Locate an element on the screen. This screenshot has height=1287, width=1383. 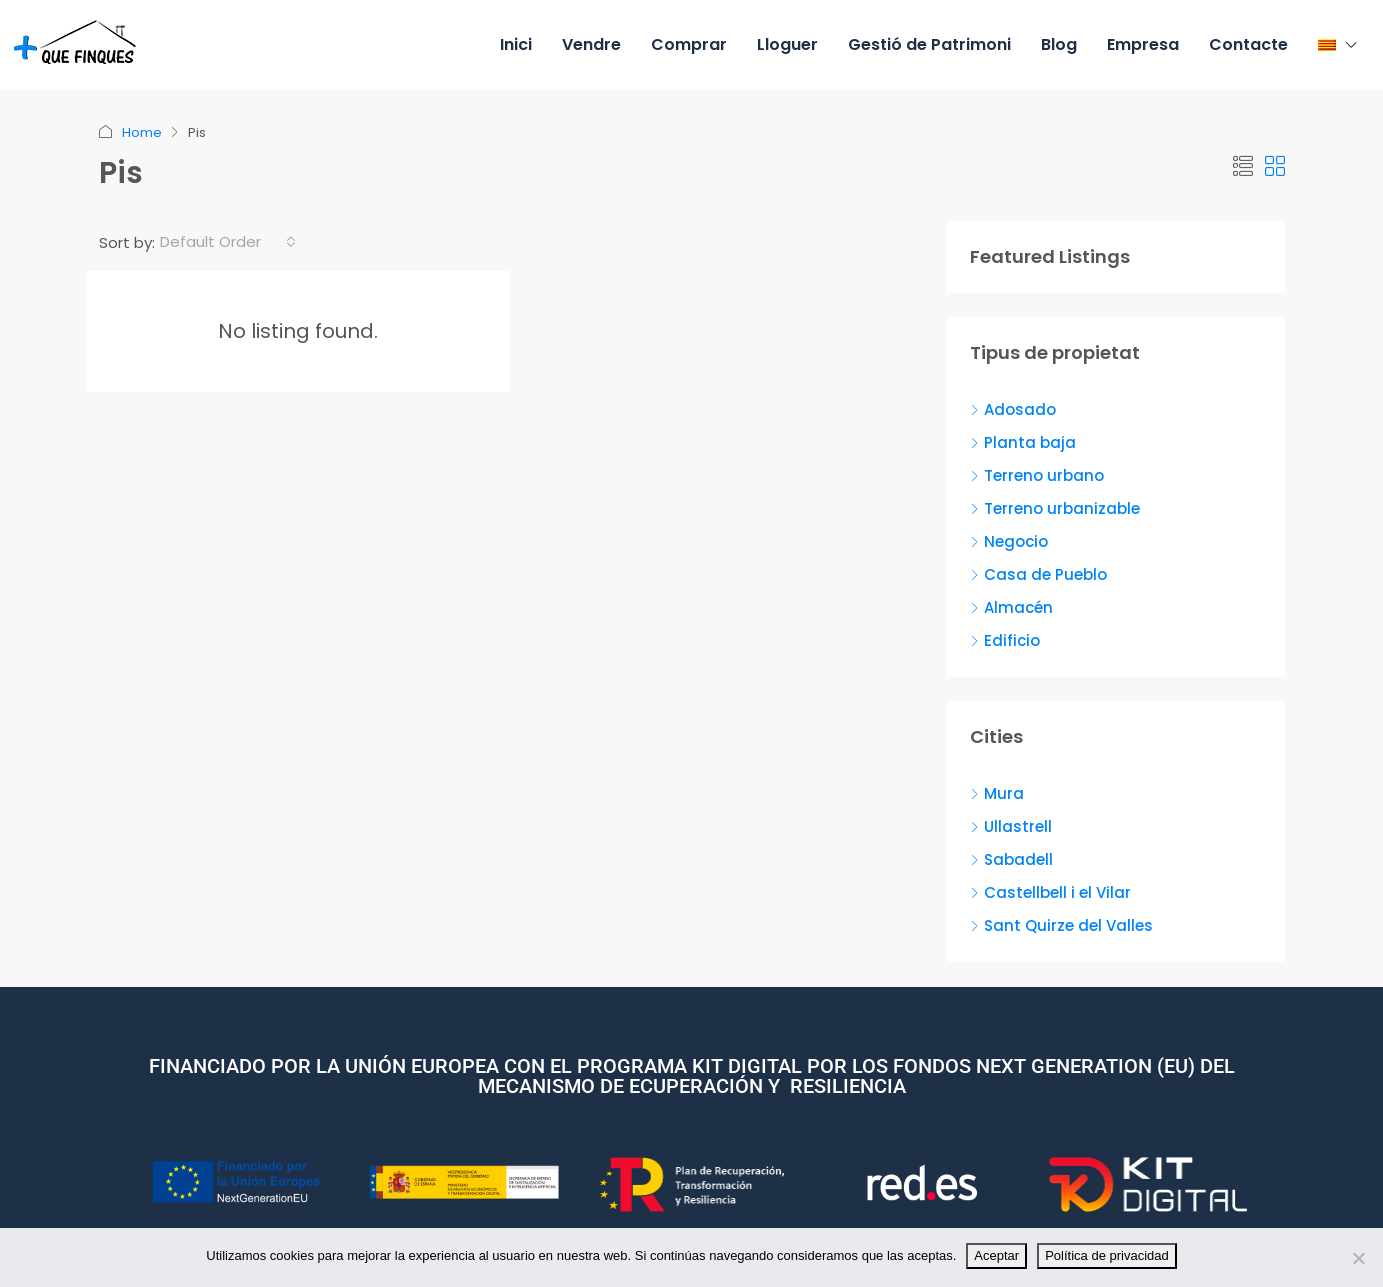
Edificio [listitem] is located at coordinates (1005, 640).